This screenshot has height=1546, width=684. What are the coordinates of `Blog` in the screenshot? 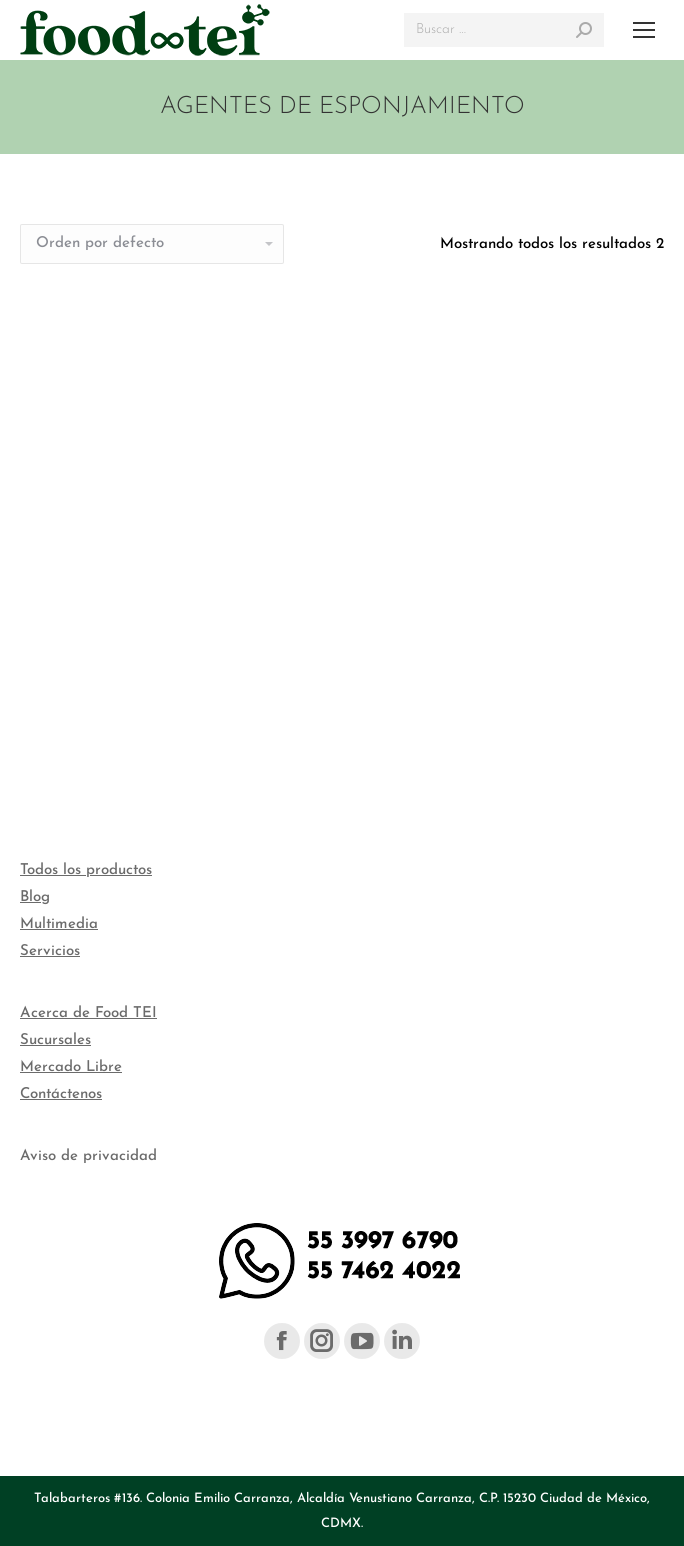 It's located at (35, 897).